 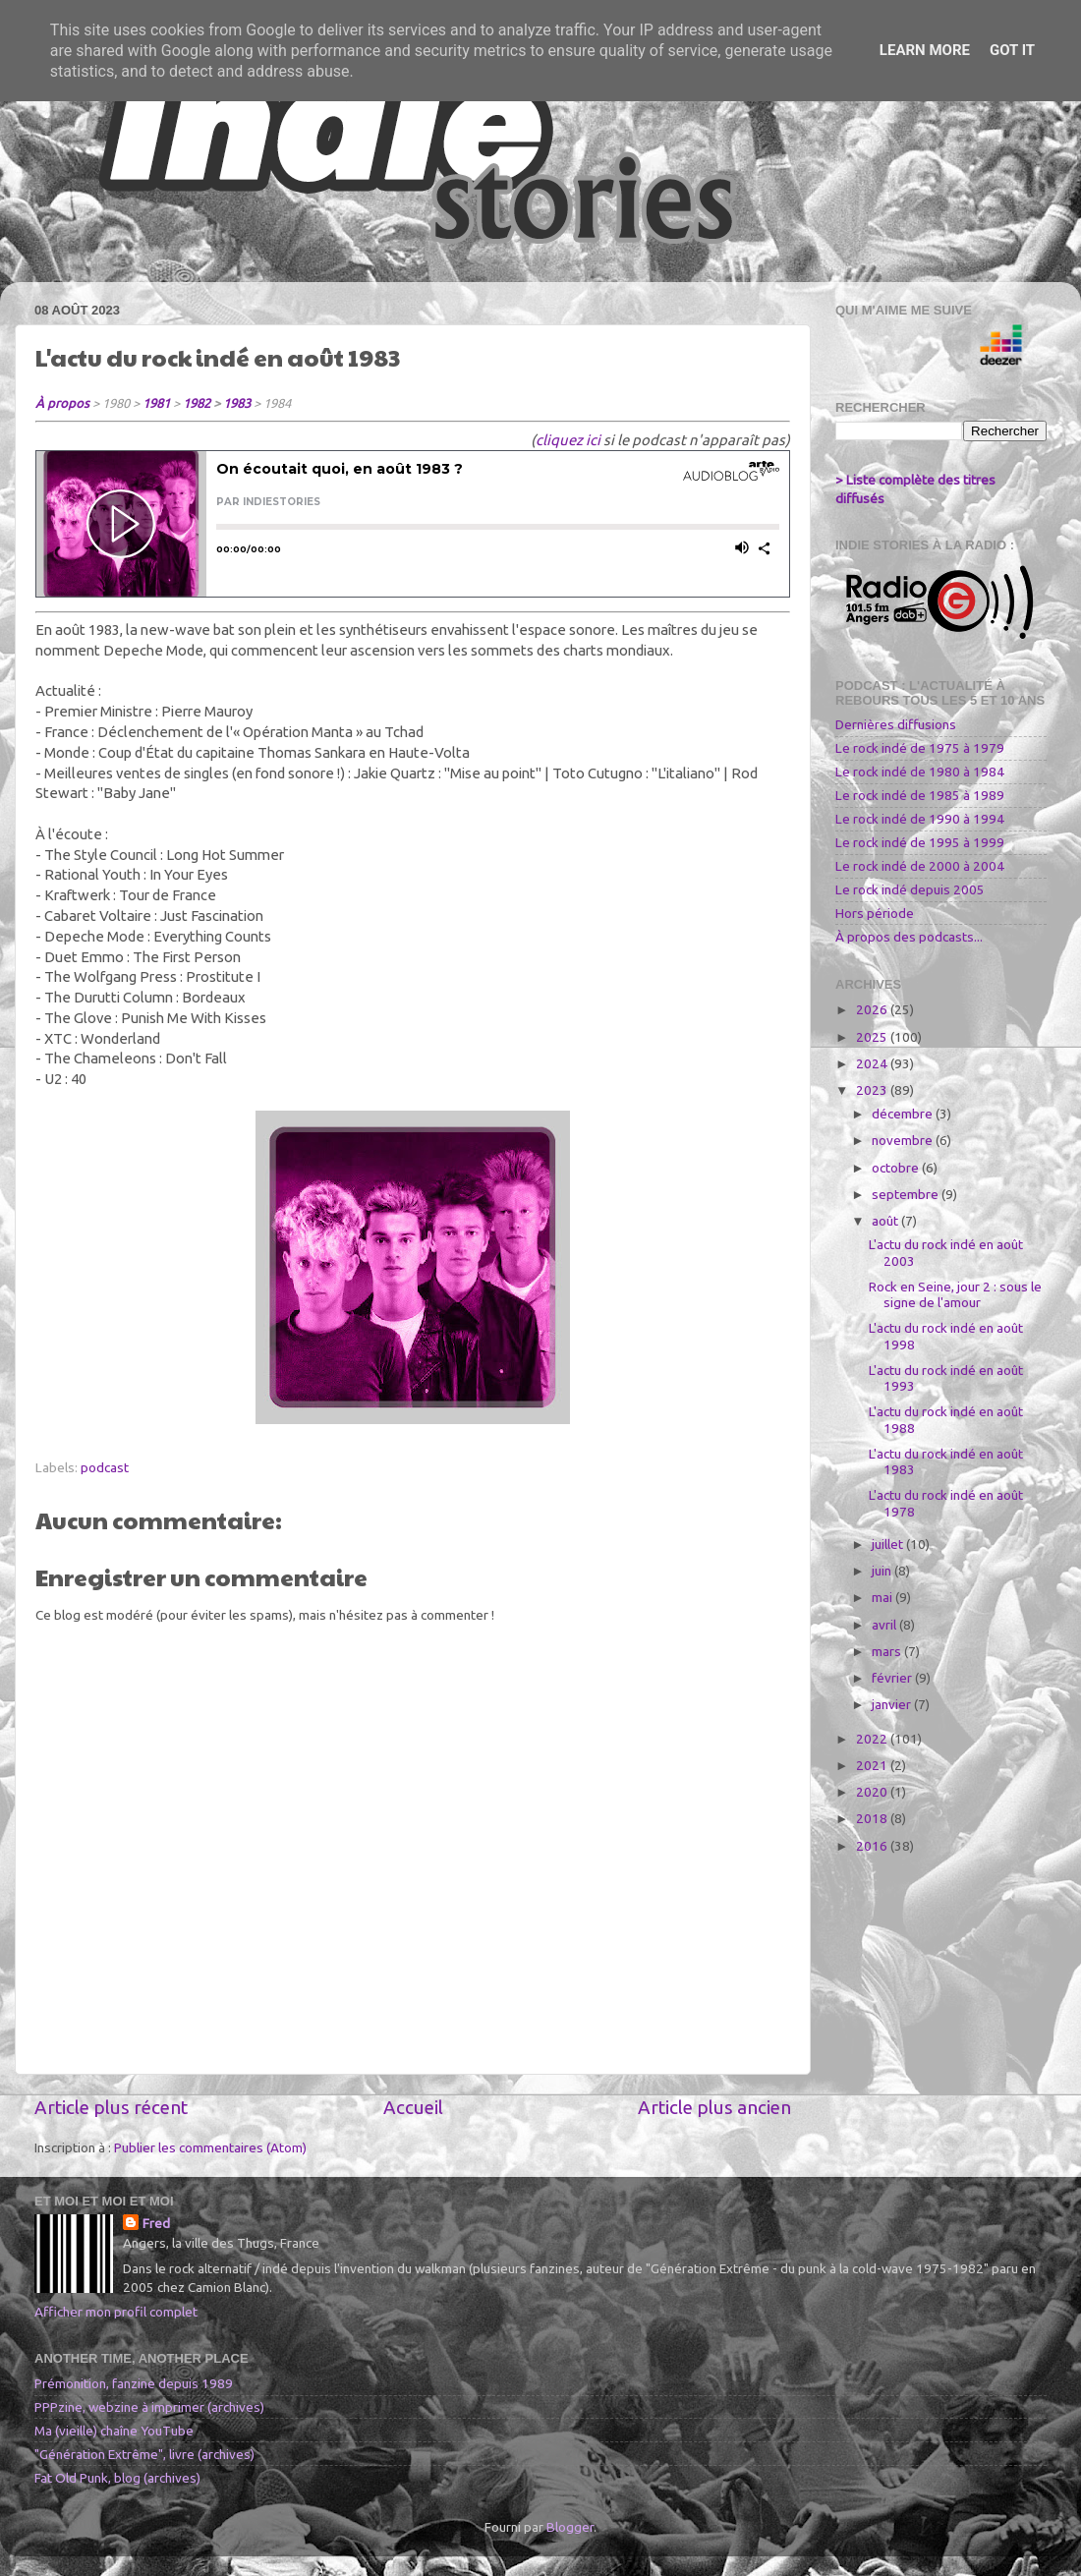 What do you see at coordinates (105, 1467) in the screenshot?
I see `podcast` at bounding box center [105, 1467].